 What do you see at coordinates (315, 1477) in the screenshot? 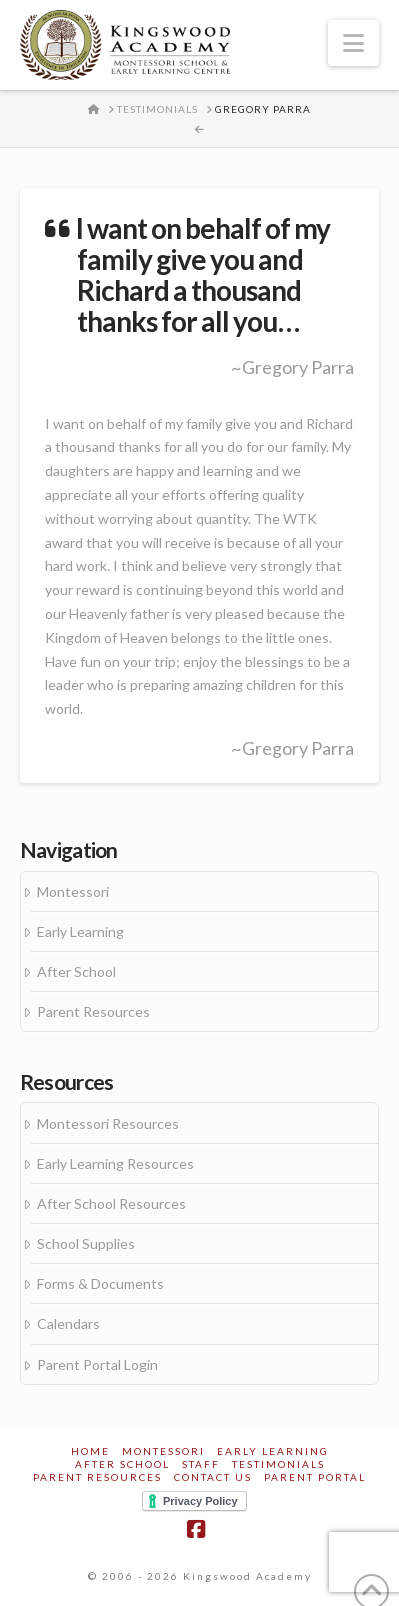
I see `Parent Portal` at bounding box center [315, 1477].